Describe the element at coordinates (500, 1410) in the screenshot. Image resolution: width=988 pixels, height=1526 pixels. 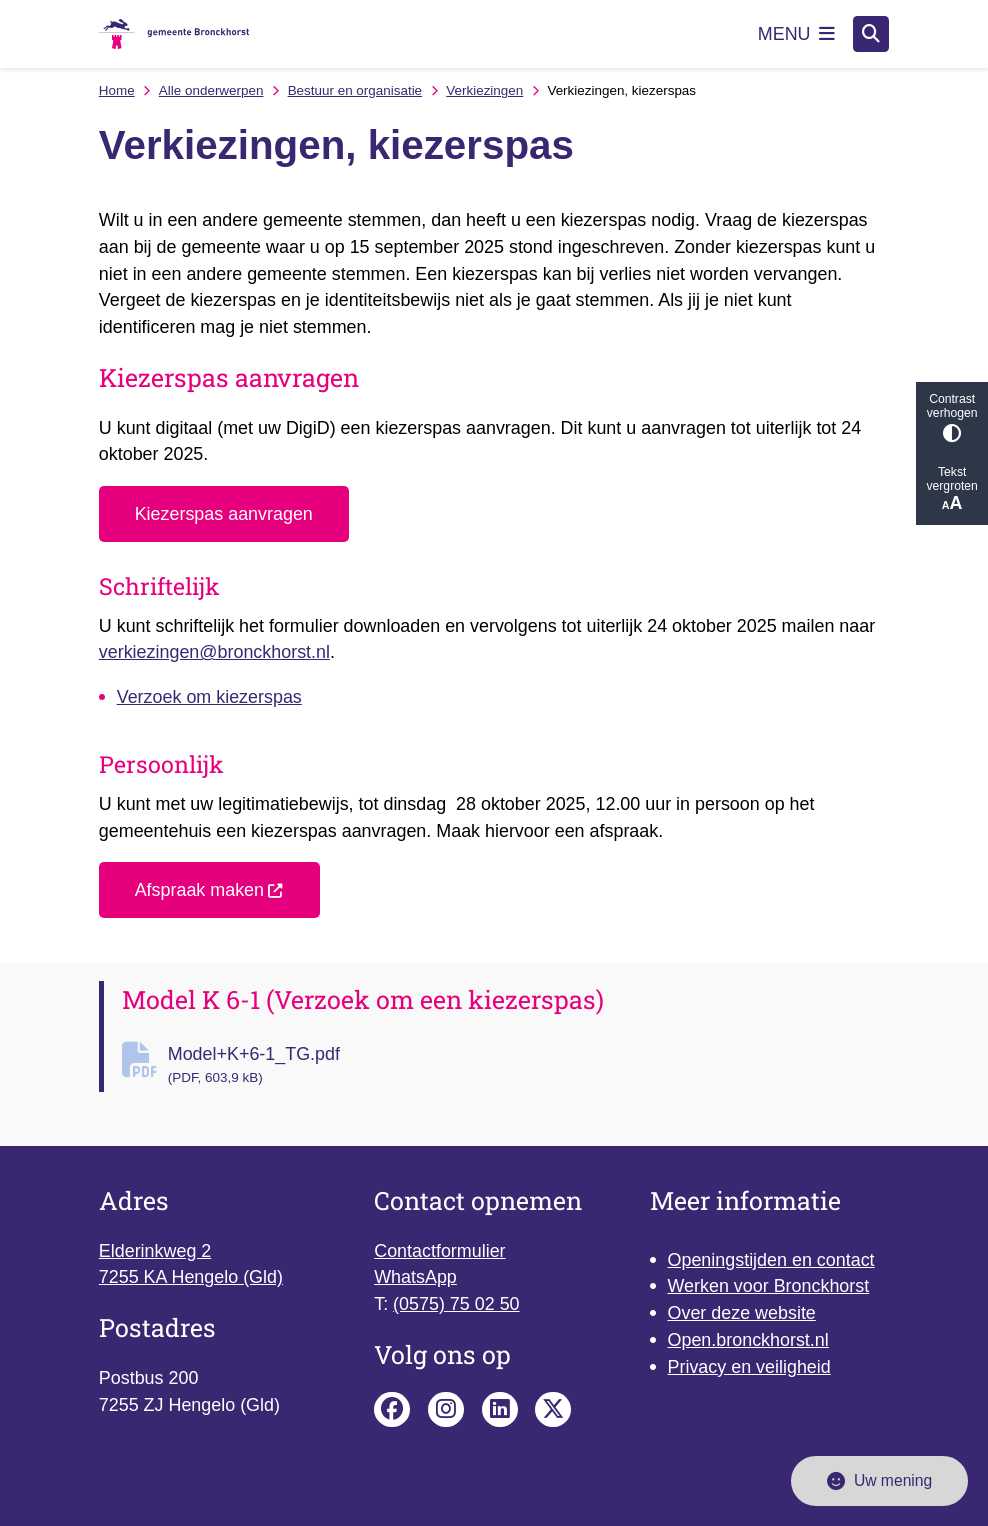
I see `Linkedin pagina van de gemeente Bronckhorst` at that location.